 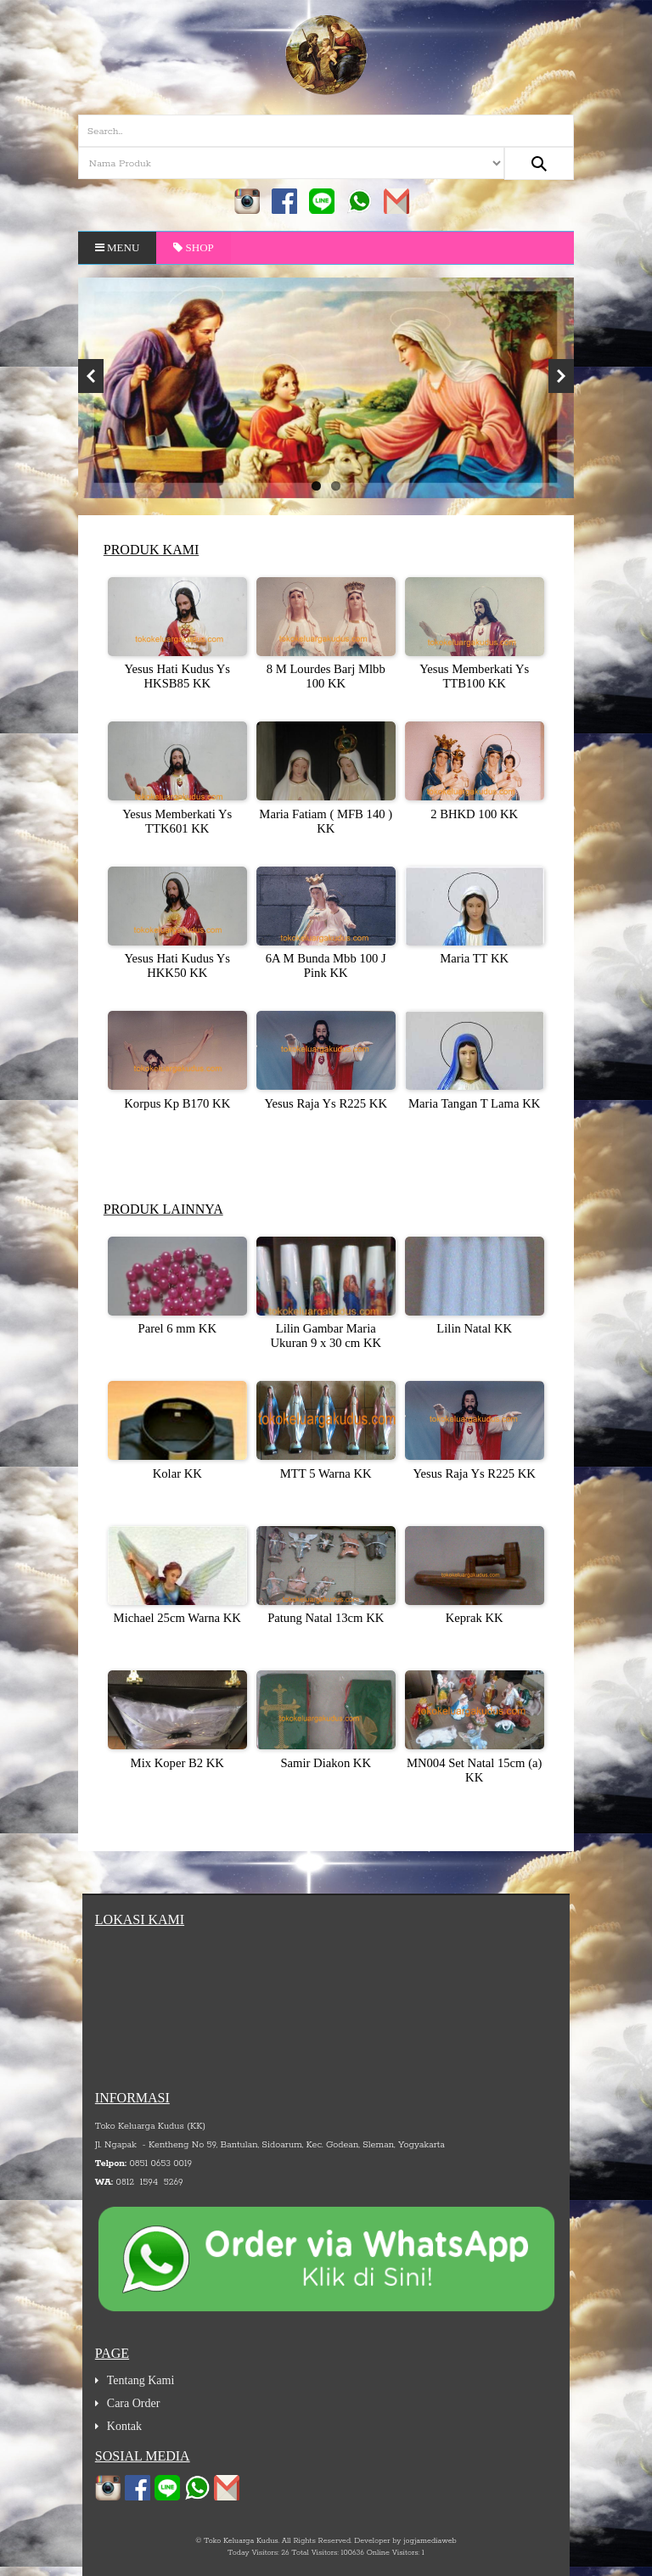 What do you see at coordinates (177, 1473) in the screenshot?
I see `Kolar KK` at bounding box center [177, 1473].